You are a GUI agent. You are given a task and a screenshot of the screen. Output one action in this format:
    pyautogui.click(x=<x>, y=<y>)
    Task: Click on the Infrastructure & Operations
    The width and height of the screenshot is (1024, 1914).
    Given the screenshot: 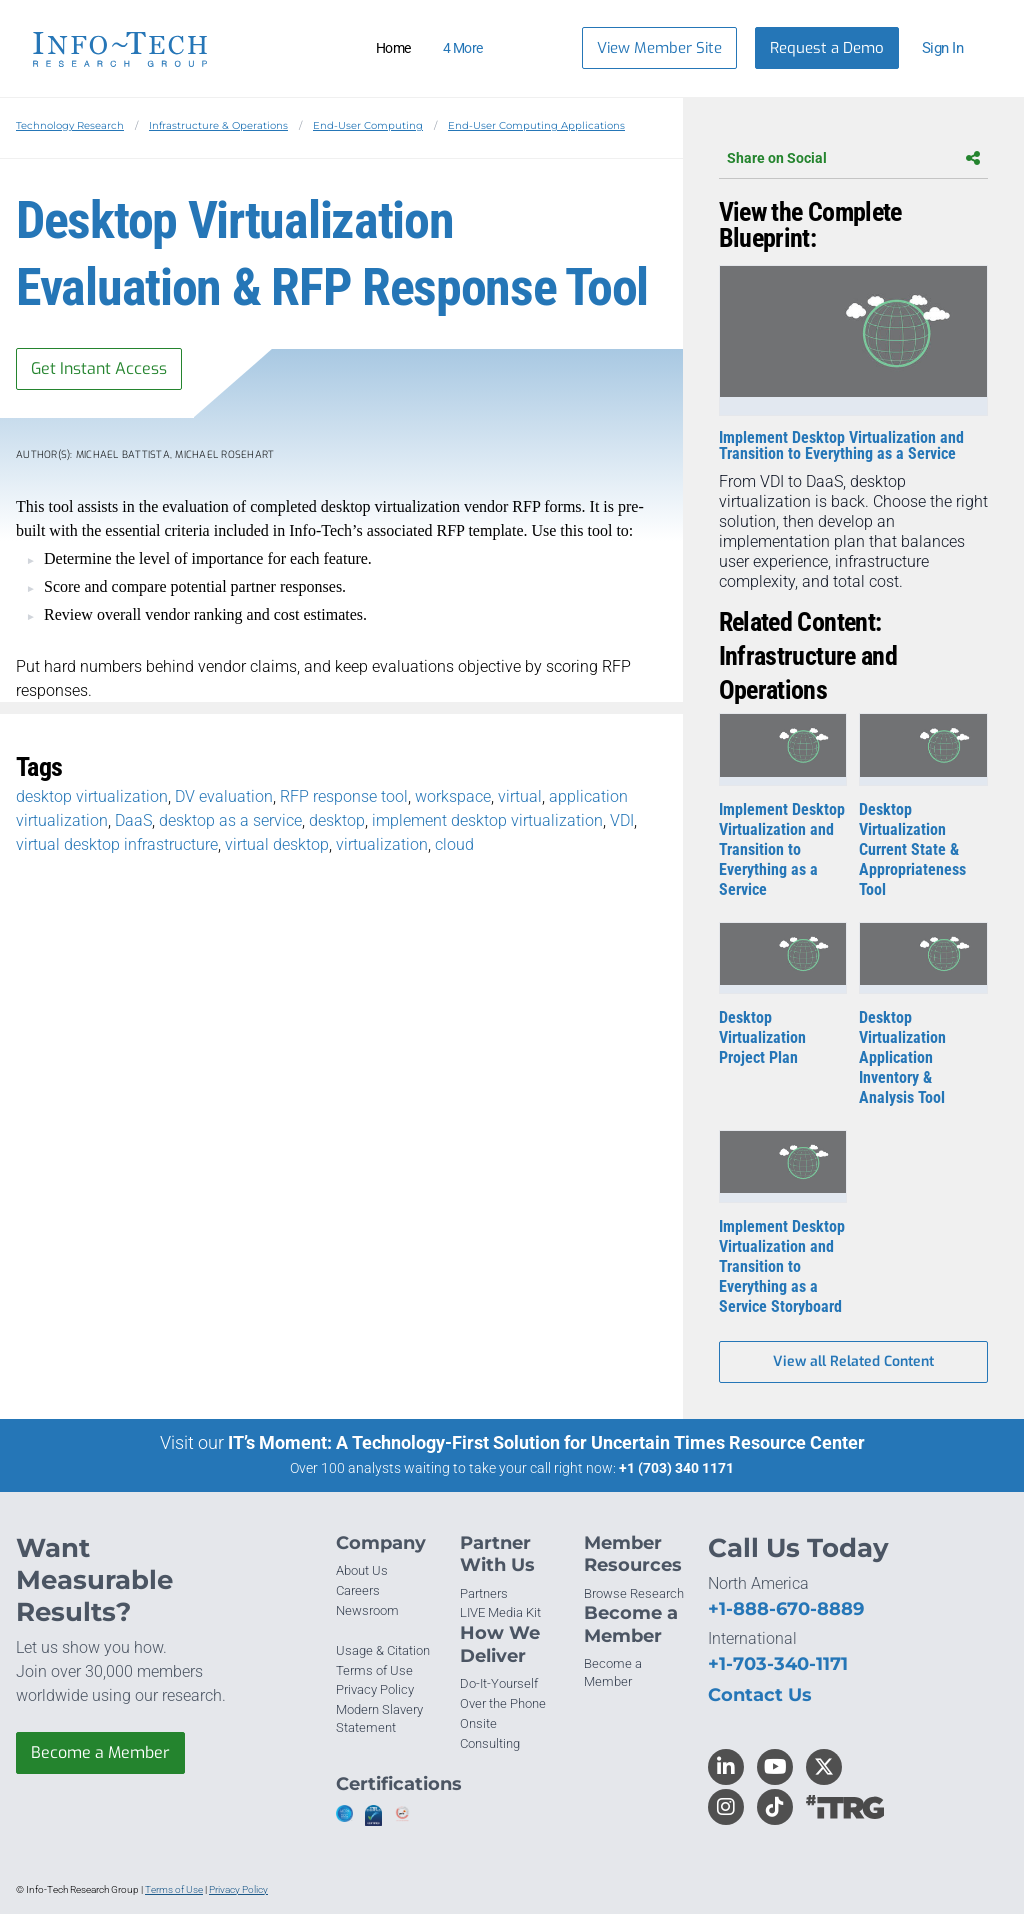 What is the action you would take?
    pyautogui.click(x=218, y=125)
    